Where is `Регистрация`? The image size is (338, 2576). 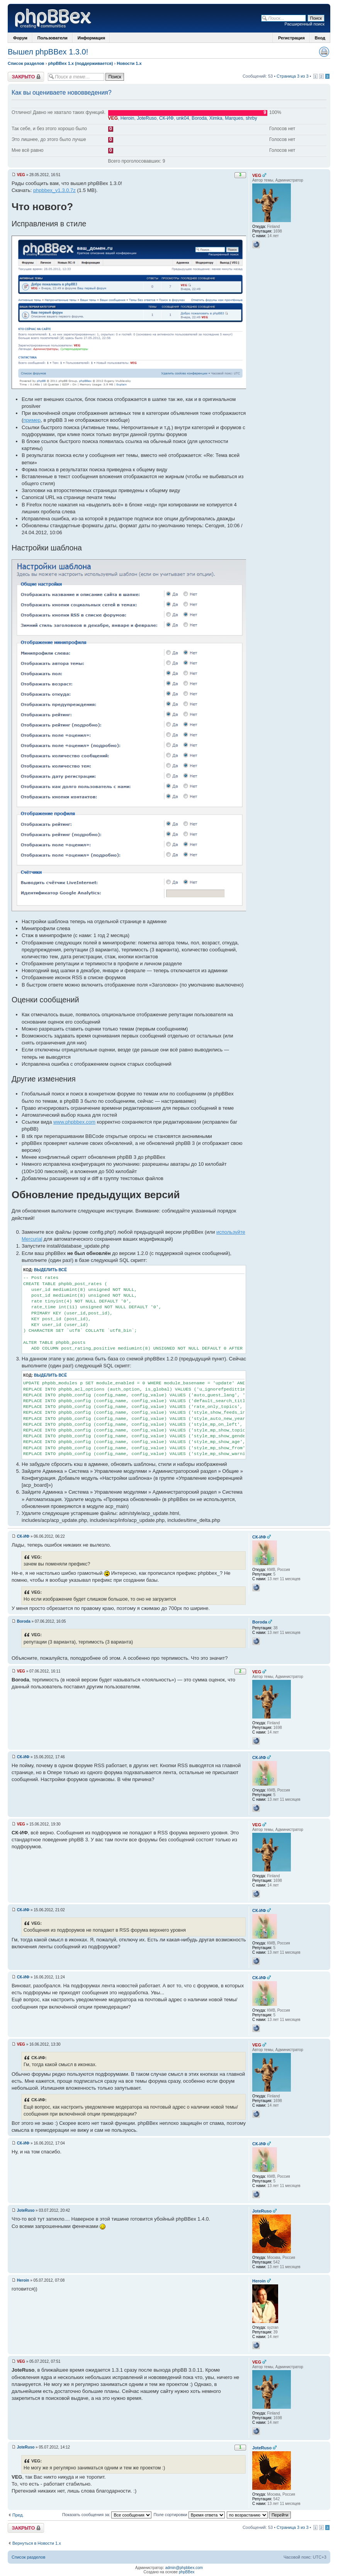
Регистрация is located at coordinates (291, 38).